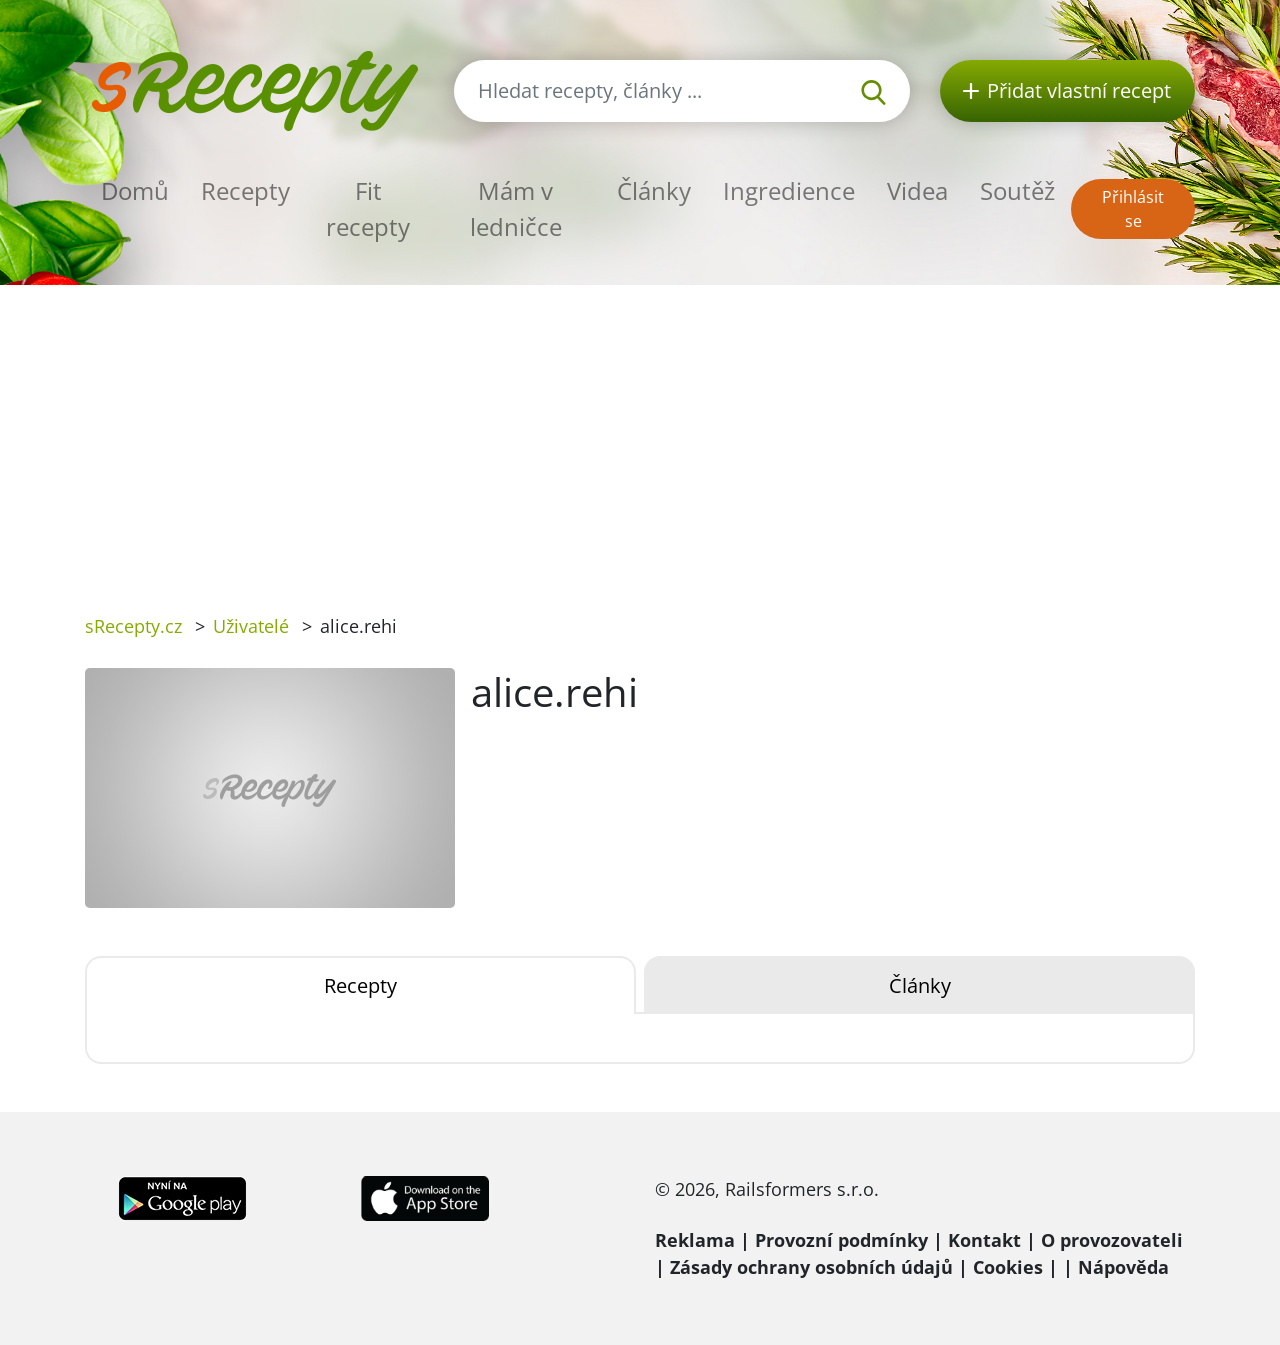 The image size is (1280, 1345). Describe the element at coordinates (1123, 1267) in the screenshot. I see `Nápověda` at that location.